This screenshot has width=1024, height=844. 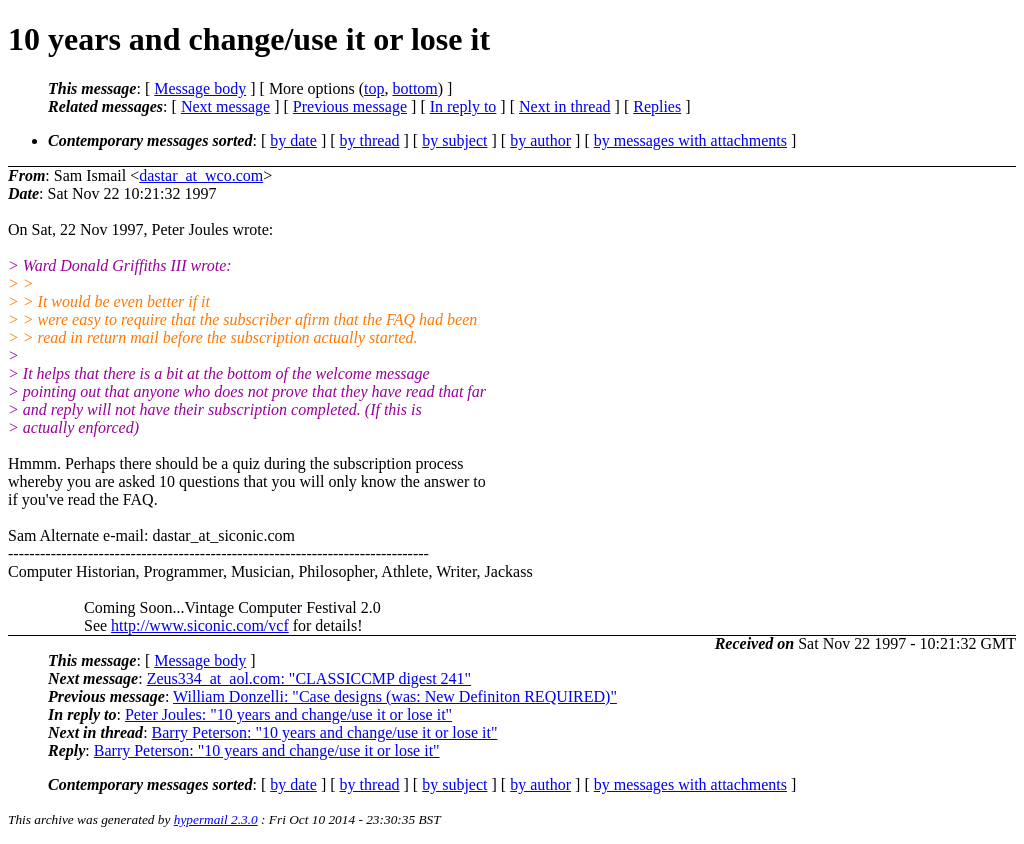 What do you see at coordinates (540, 140) in the screenshot?
I see `by author` at bounding box center [540, 140].